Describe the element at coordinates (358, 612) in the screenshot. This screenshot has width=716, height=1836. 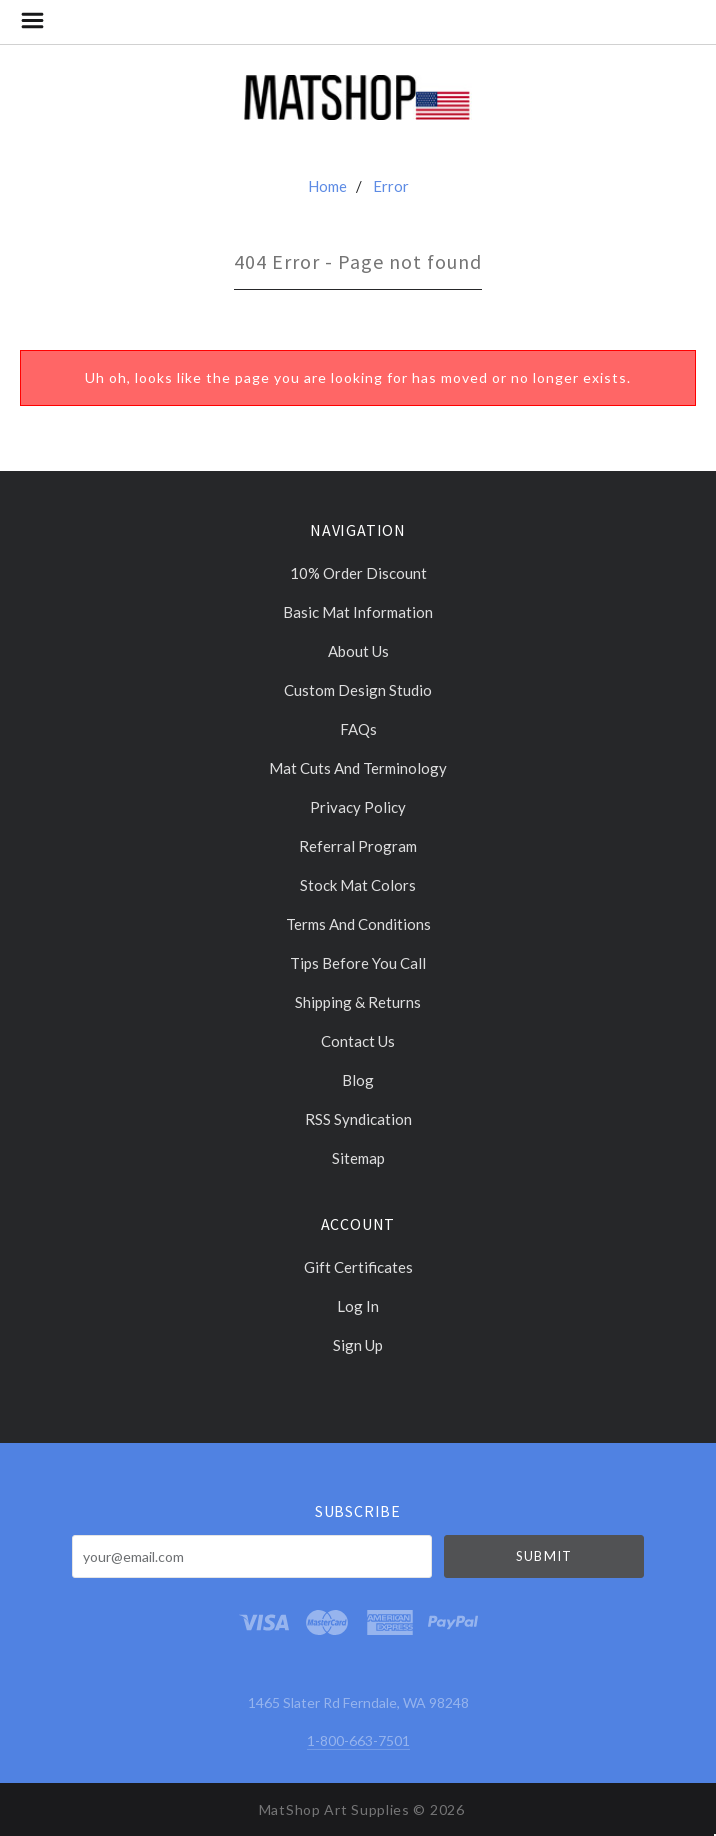
I see `Basic Mat Information` at that location.